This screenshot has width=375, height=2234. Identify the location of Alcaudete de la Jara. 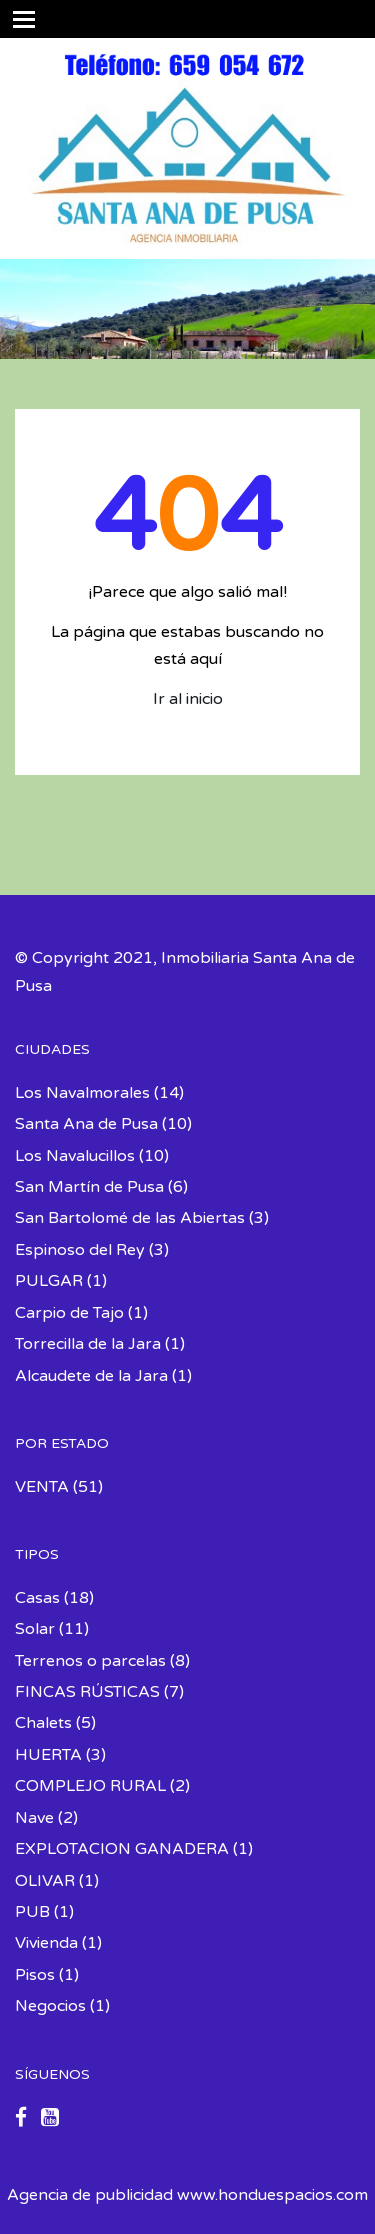
(91, 1376).